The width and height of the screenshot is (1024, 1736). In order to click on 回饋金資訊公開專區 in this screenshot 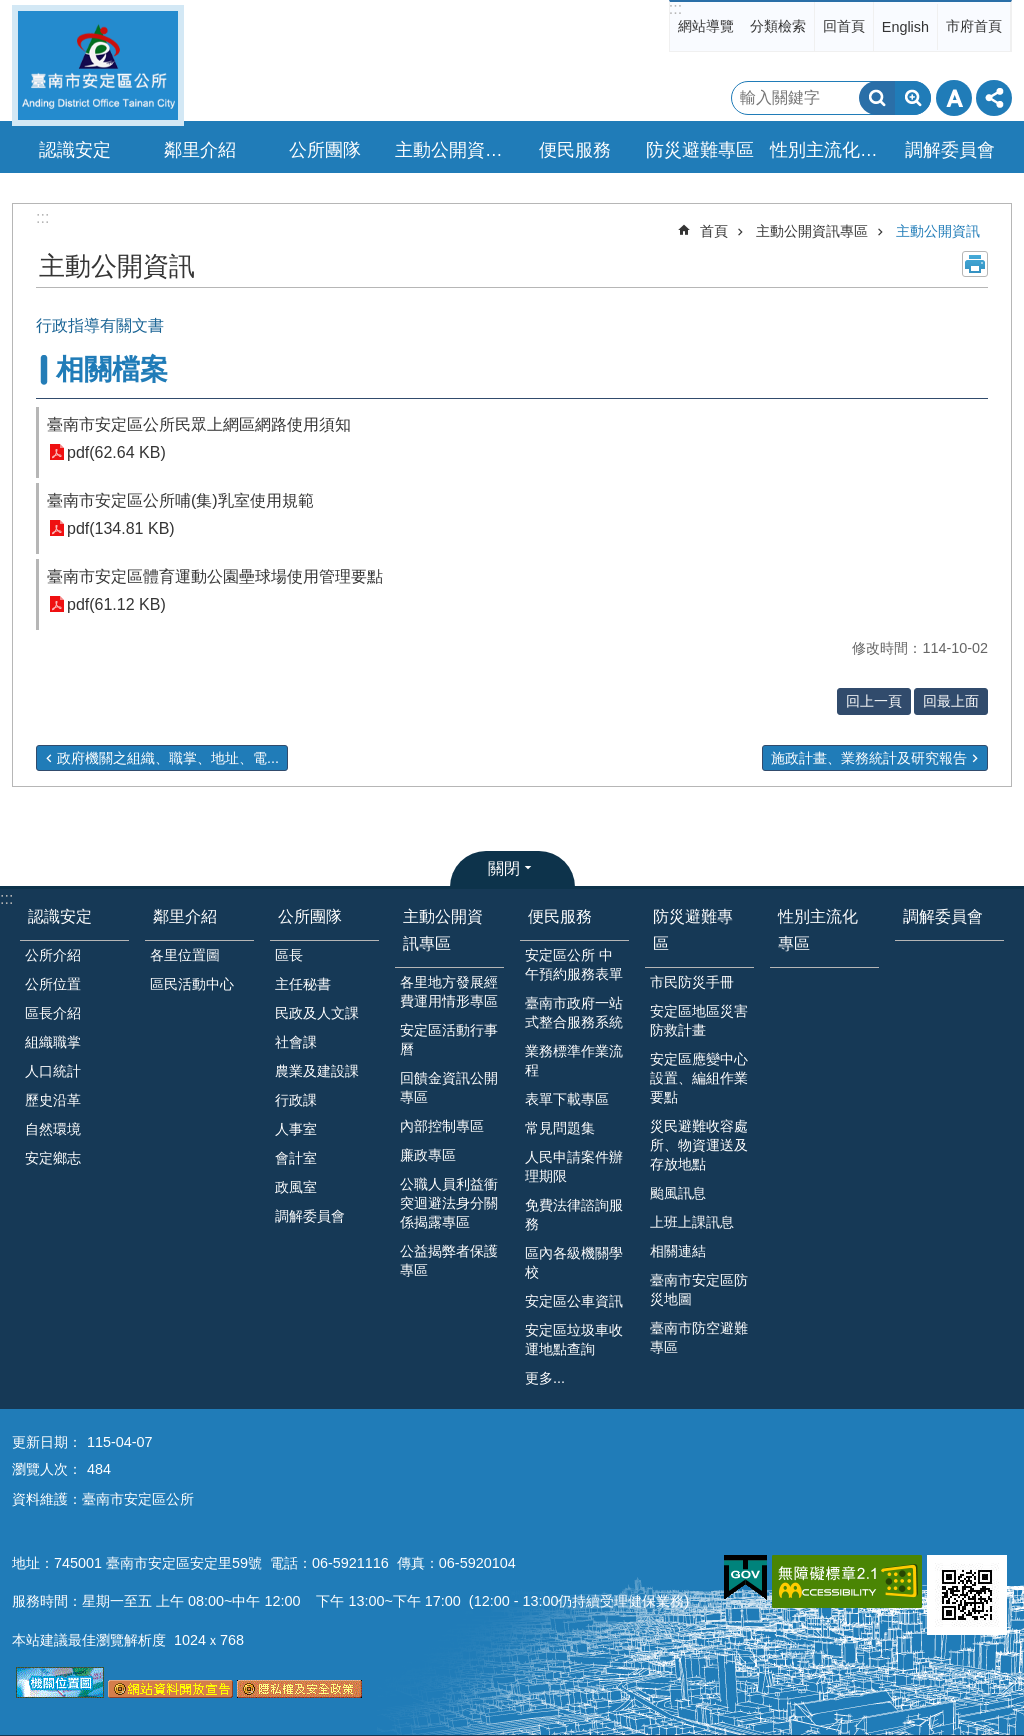, I will do `click(449, 1087)`.